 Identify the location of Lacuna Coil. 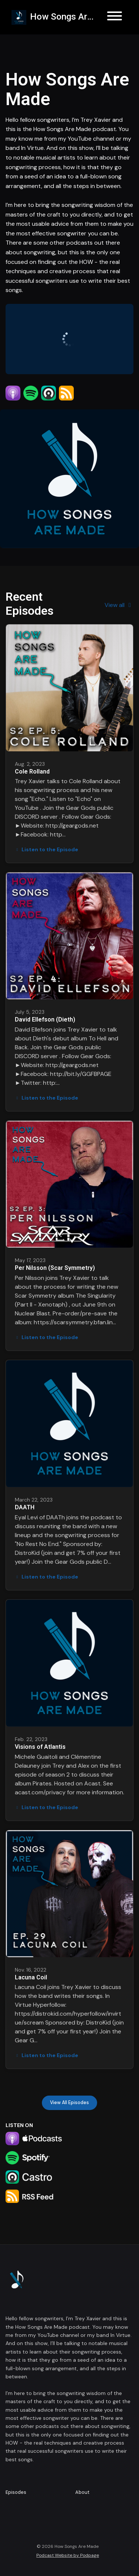
(31, 1977).